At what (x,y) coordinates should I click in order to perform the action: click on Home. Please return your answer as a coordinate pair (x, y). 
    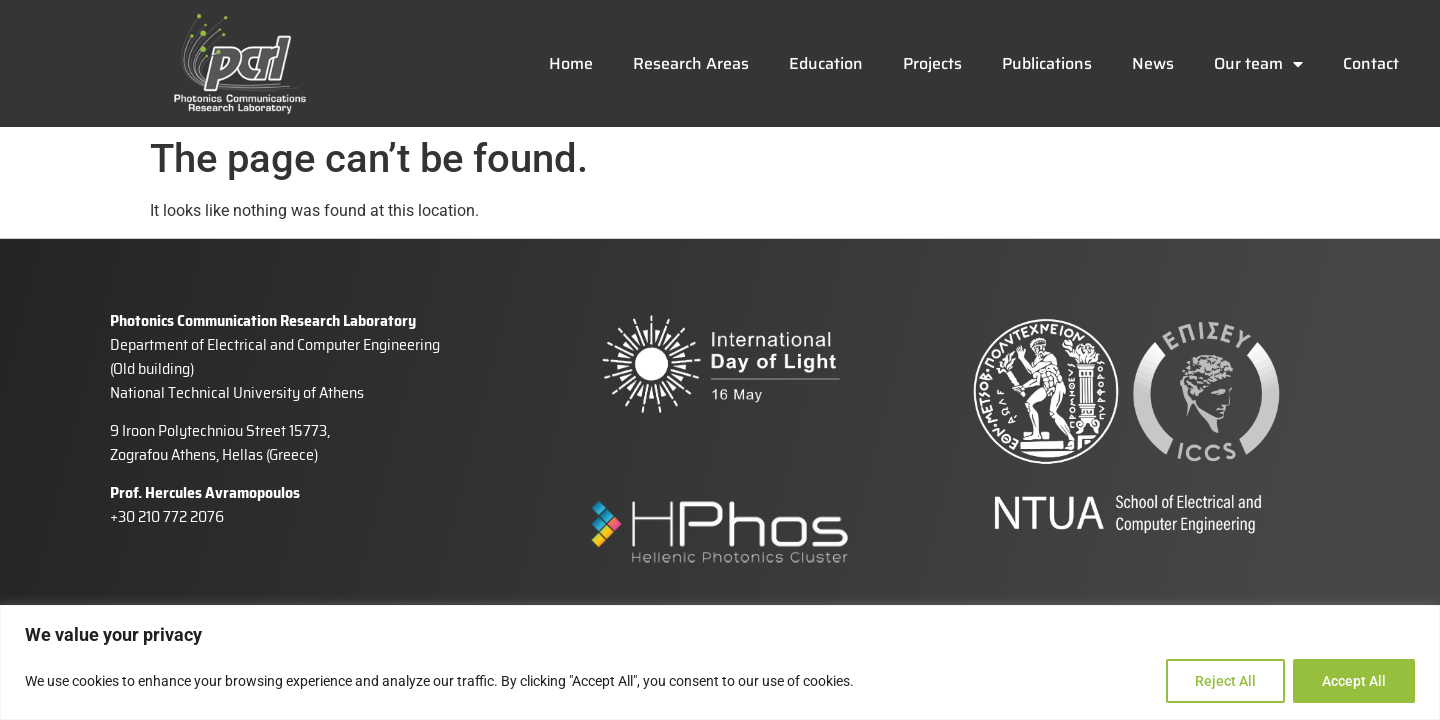
    Looking at the image, I should click on (571, 63).